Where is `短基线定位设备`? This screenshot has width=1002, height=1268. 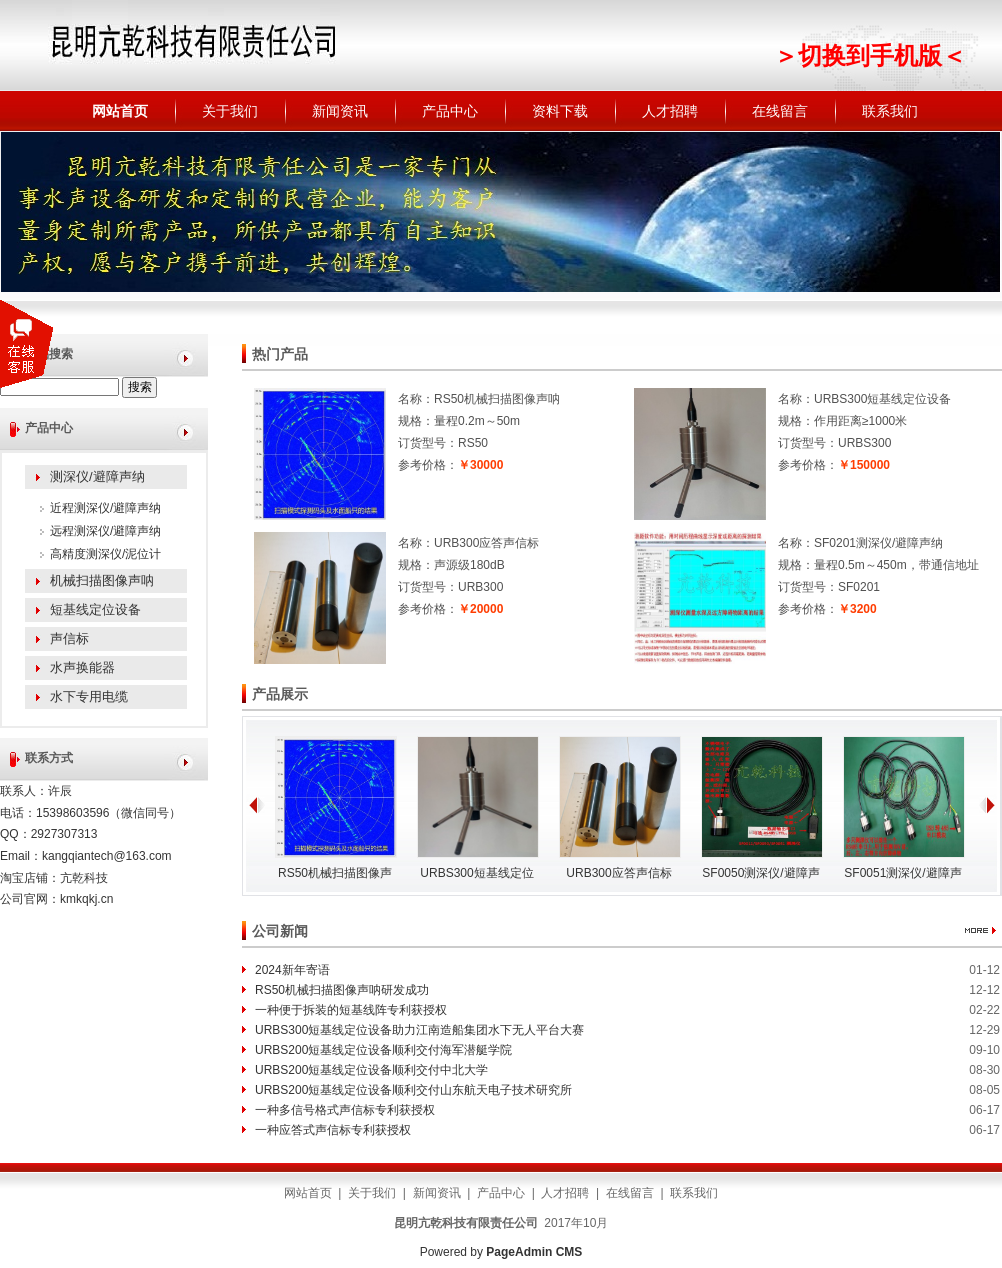
短基线定位设备 is located at coordinates (95, 609).